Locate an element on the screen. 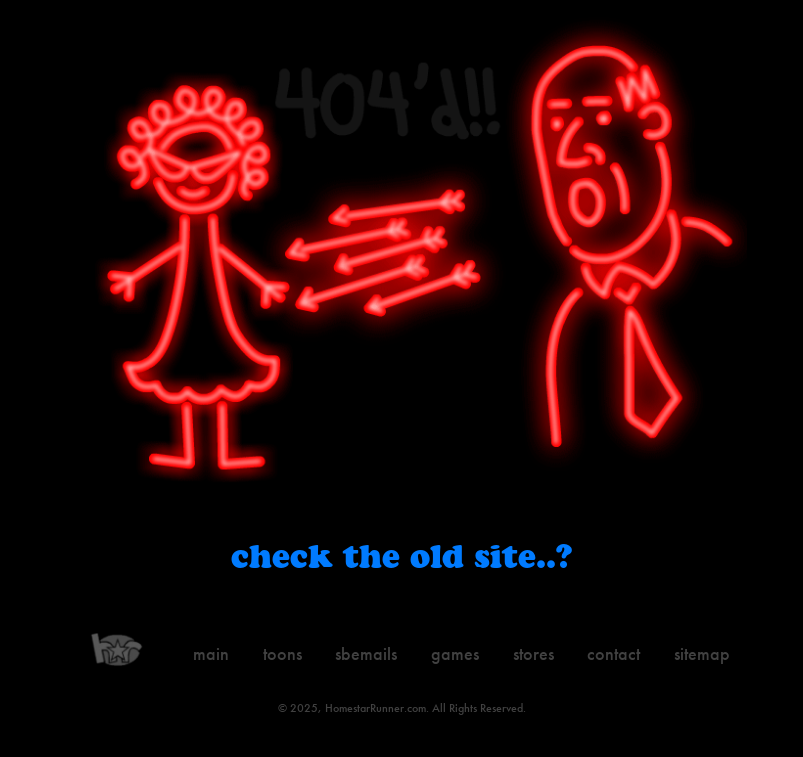 The image size is (803, 757). Toons is located at coordinates (282, 653).